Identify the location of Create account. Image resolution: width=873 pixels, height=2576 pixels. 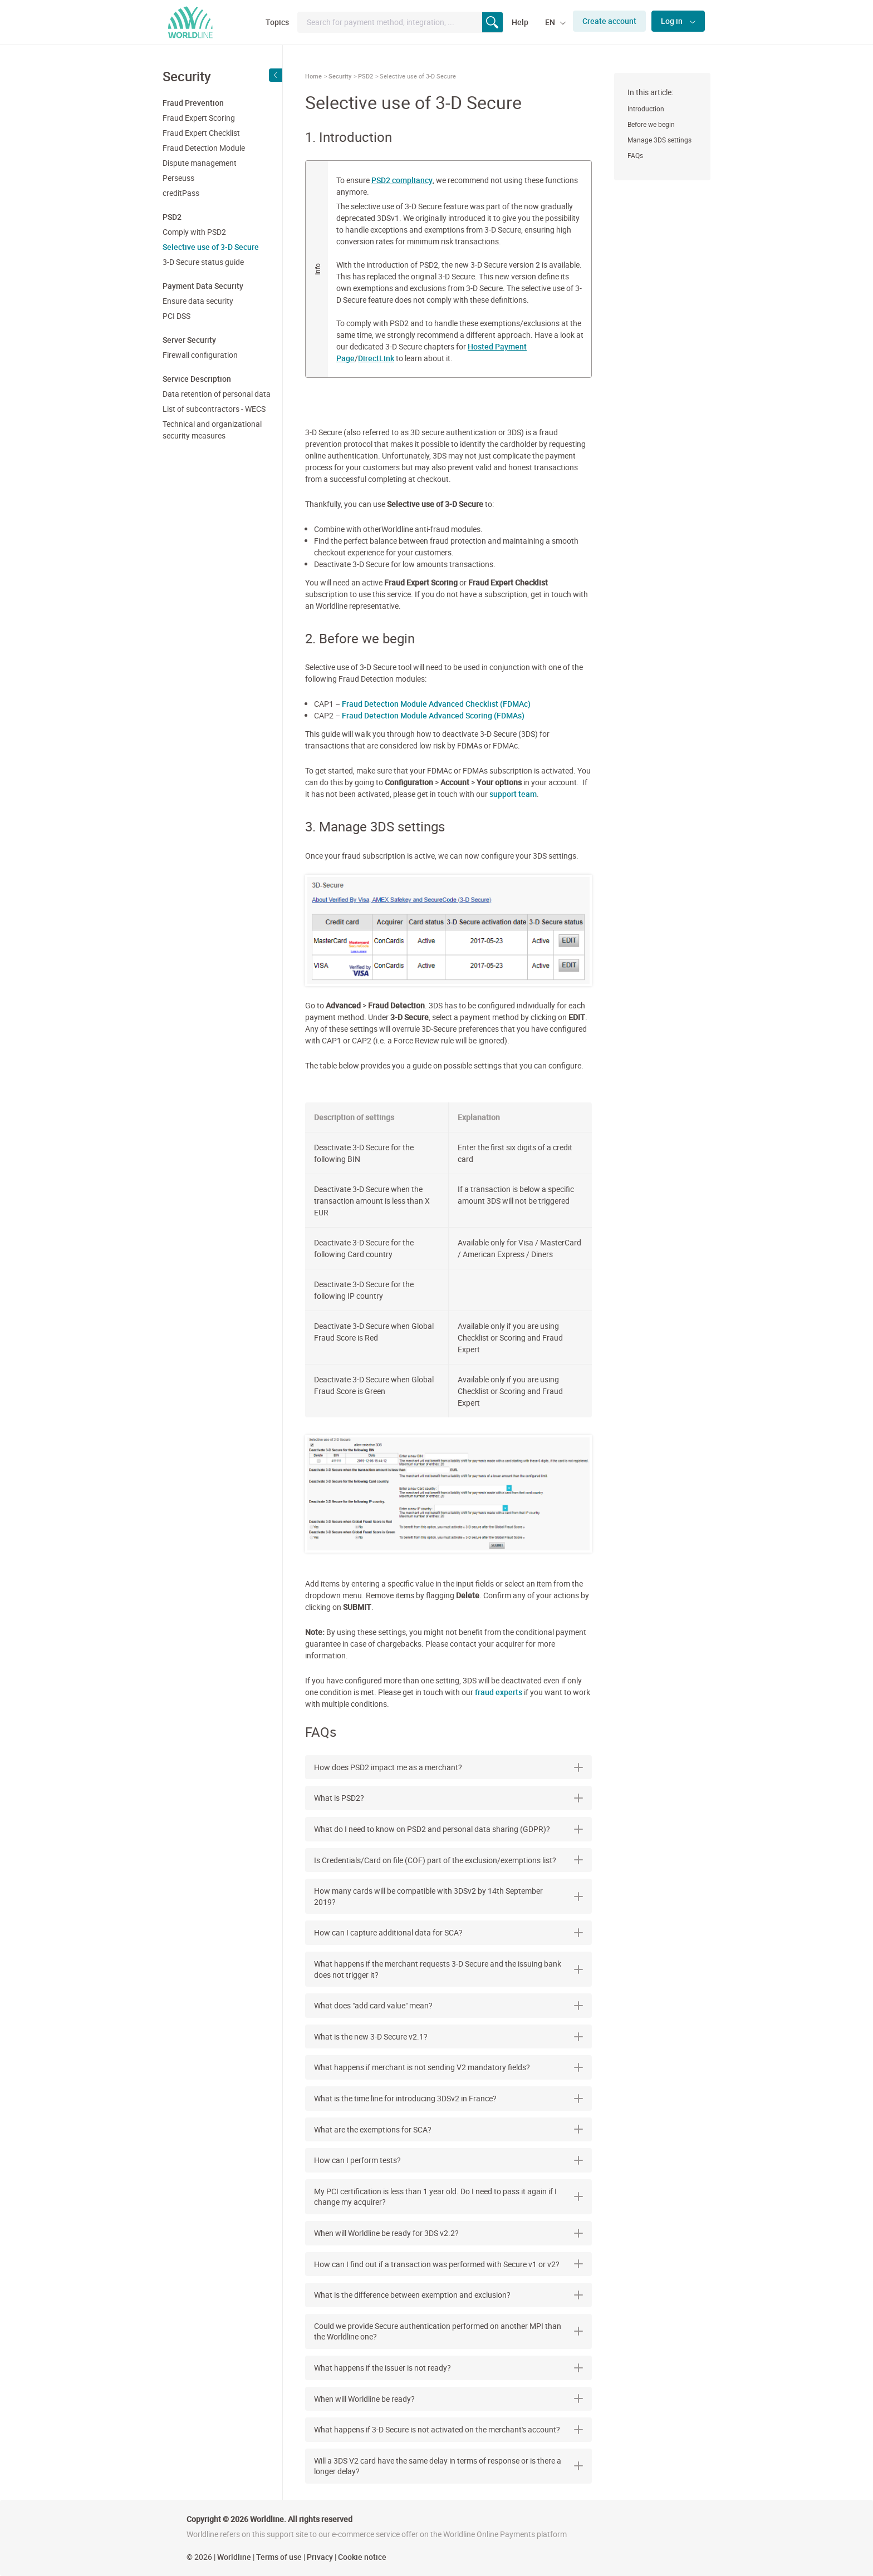
(609, 21).